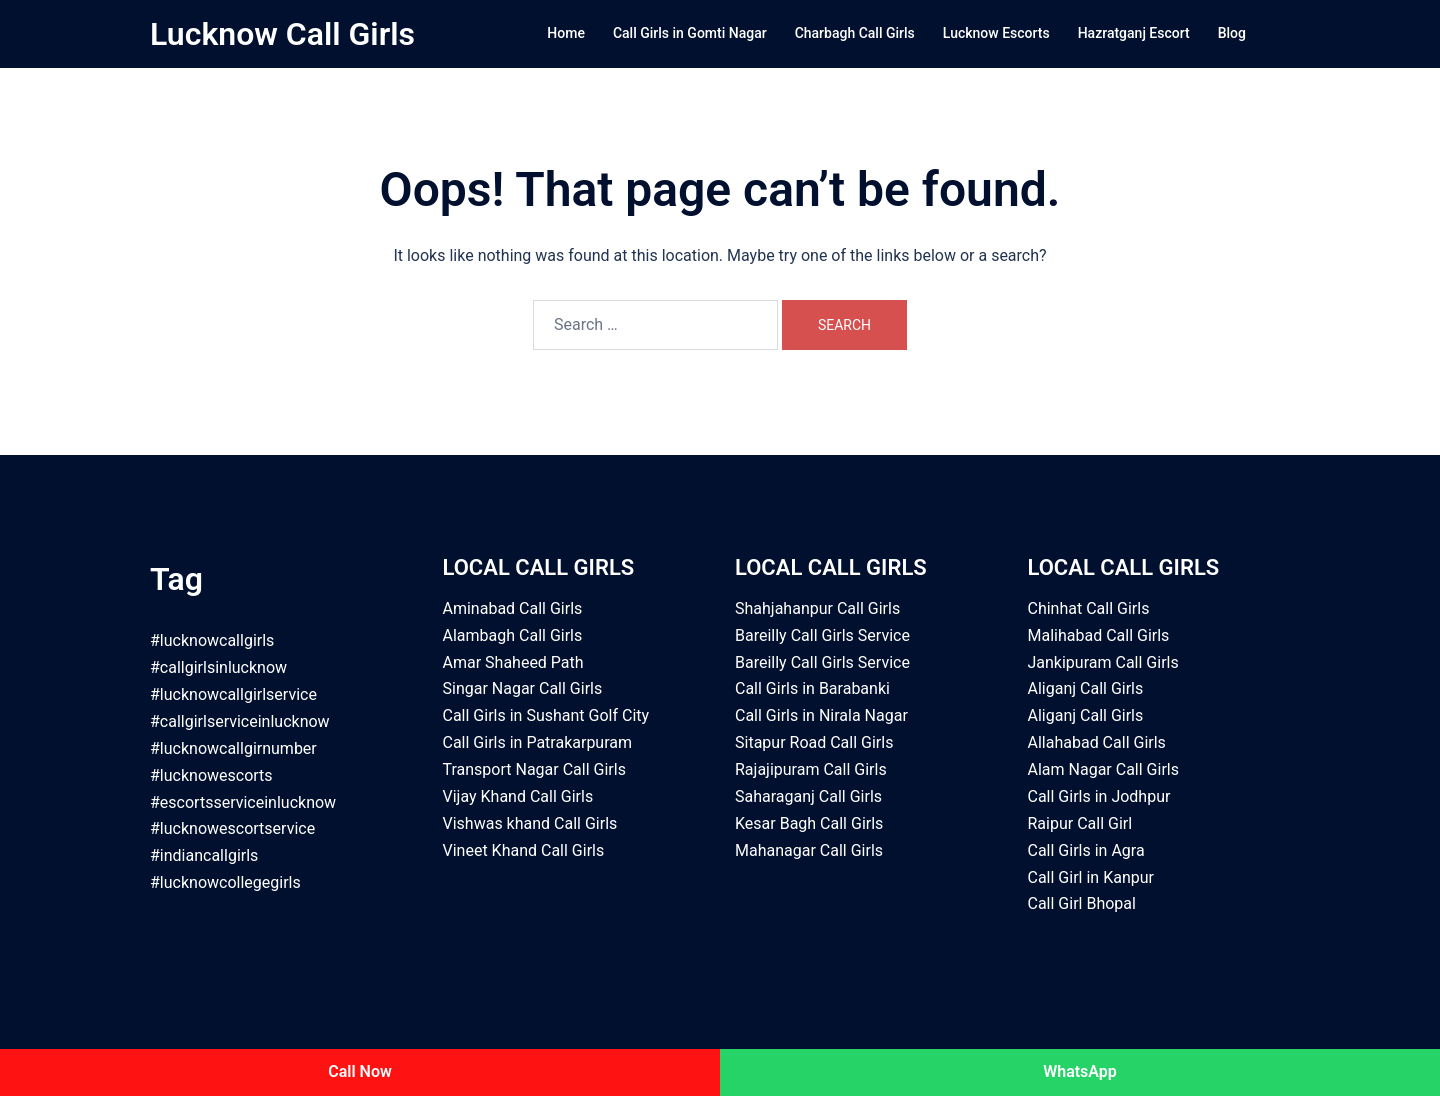 This screenshot has width=1440, height=1096. What do you see at coordinates (518, 796) in the screenshot?
I see `Vijay Khand Call Girls` at bounding box center [518, 796].